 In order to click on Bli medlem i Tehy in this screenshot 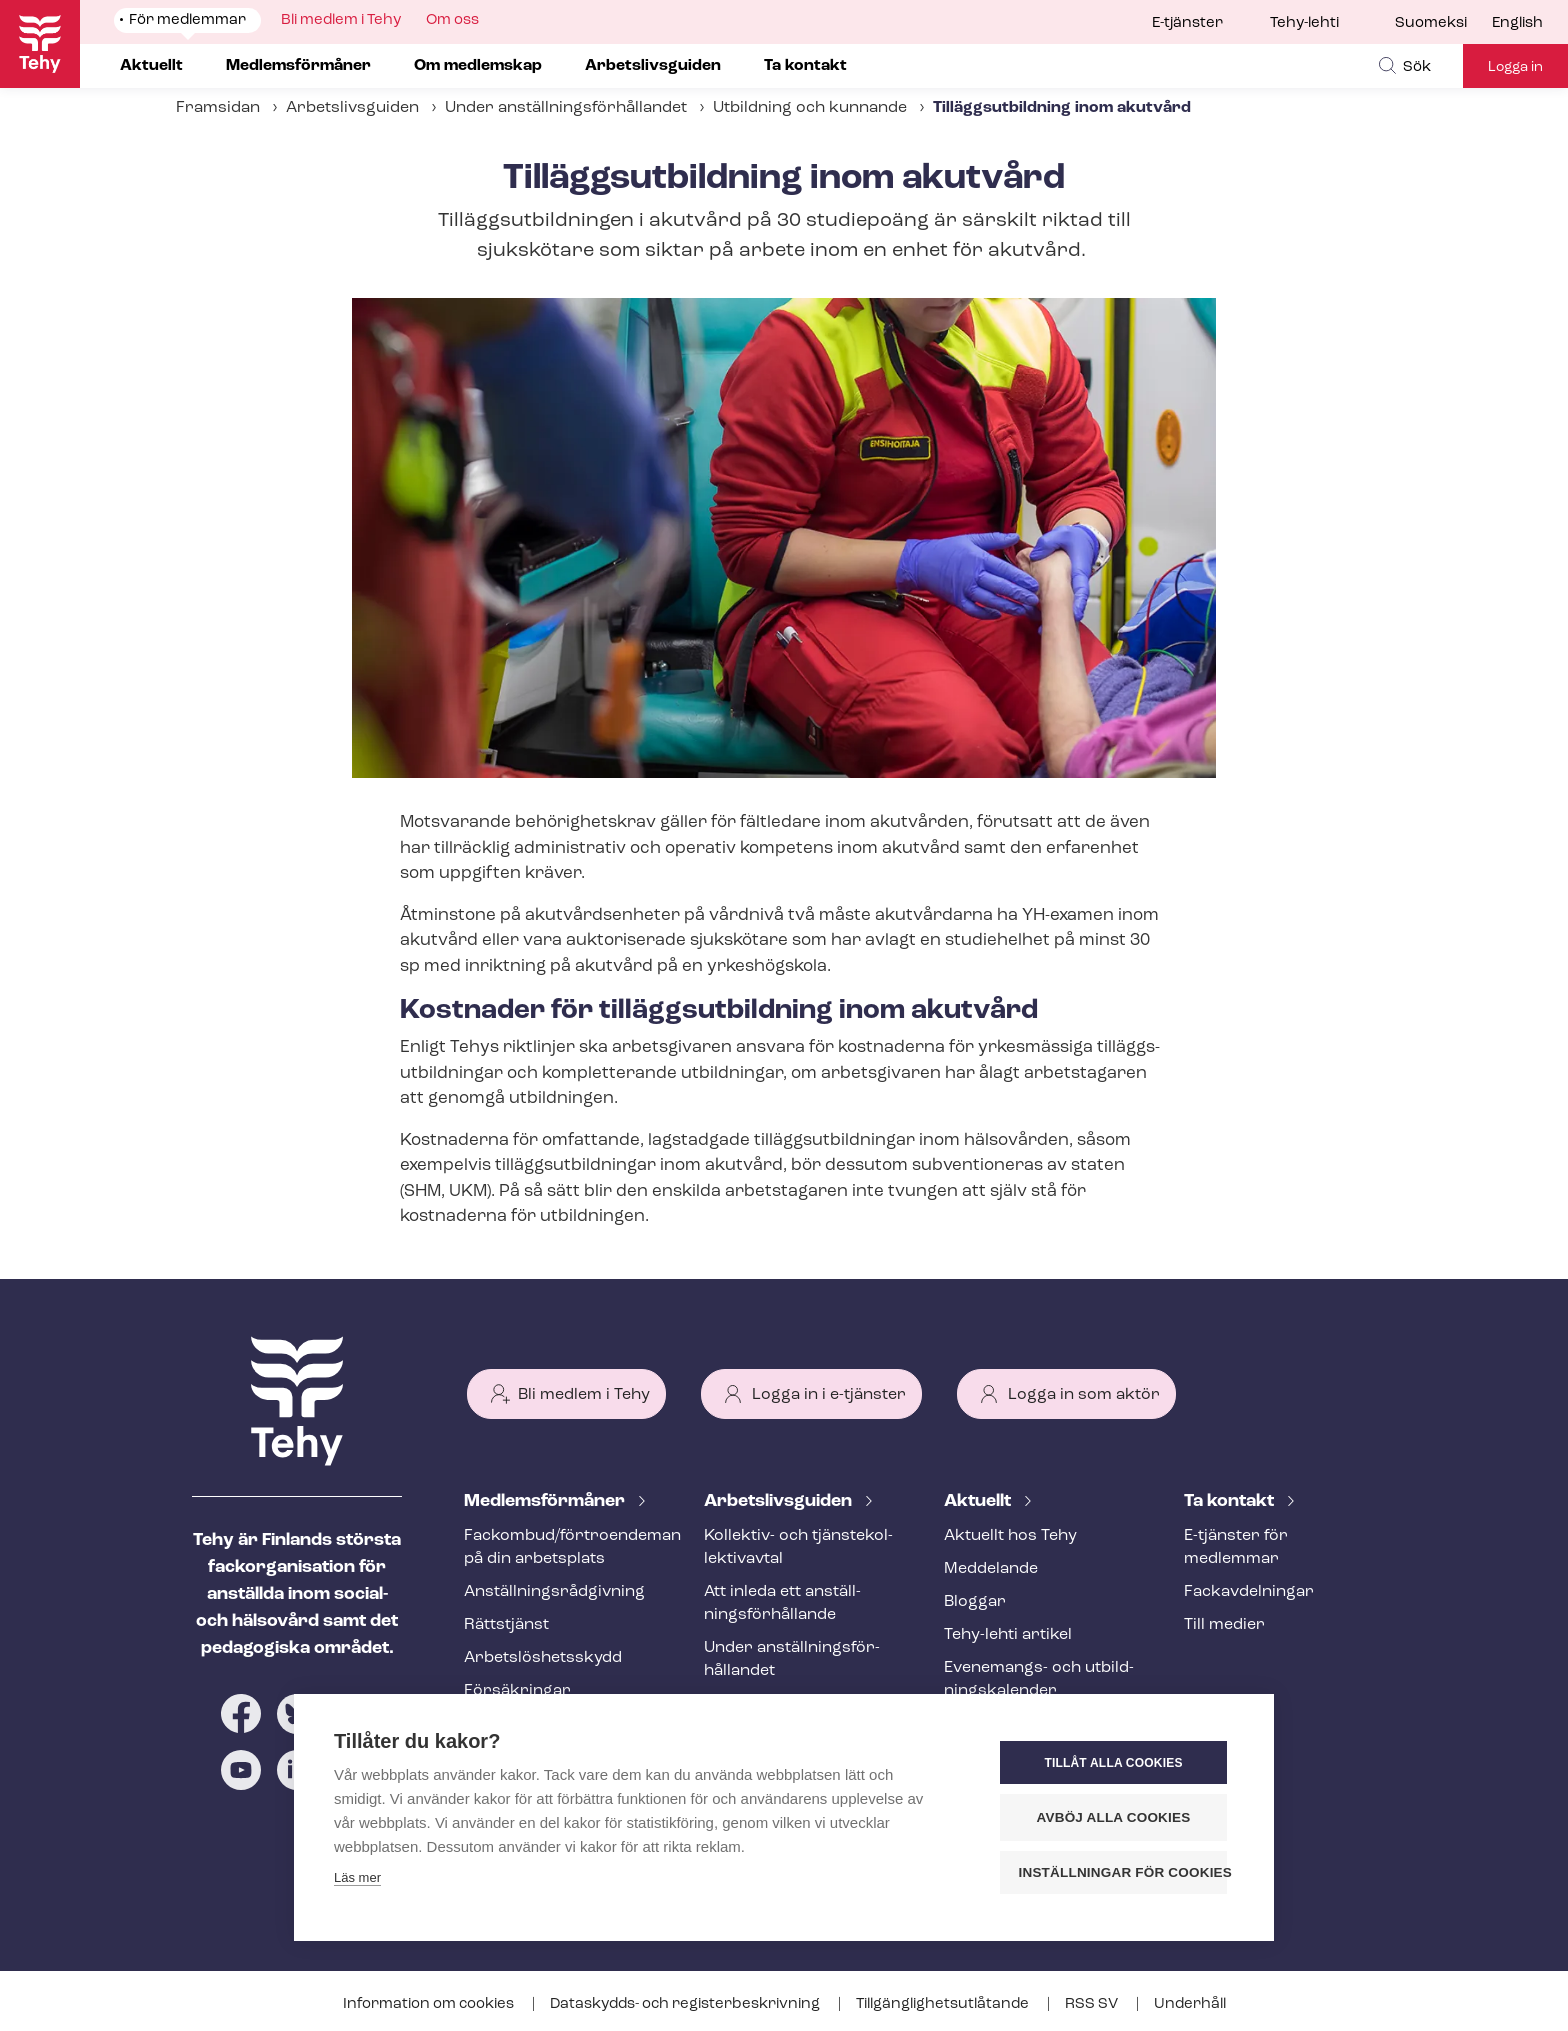, I will do `click(584, 1395)`.